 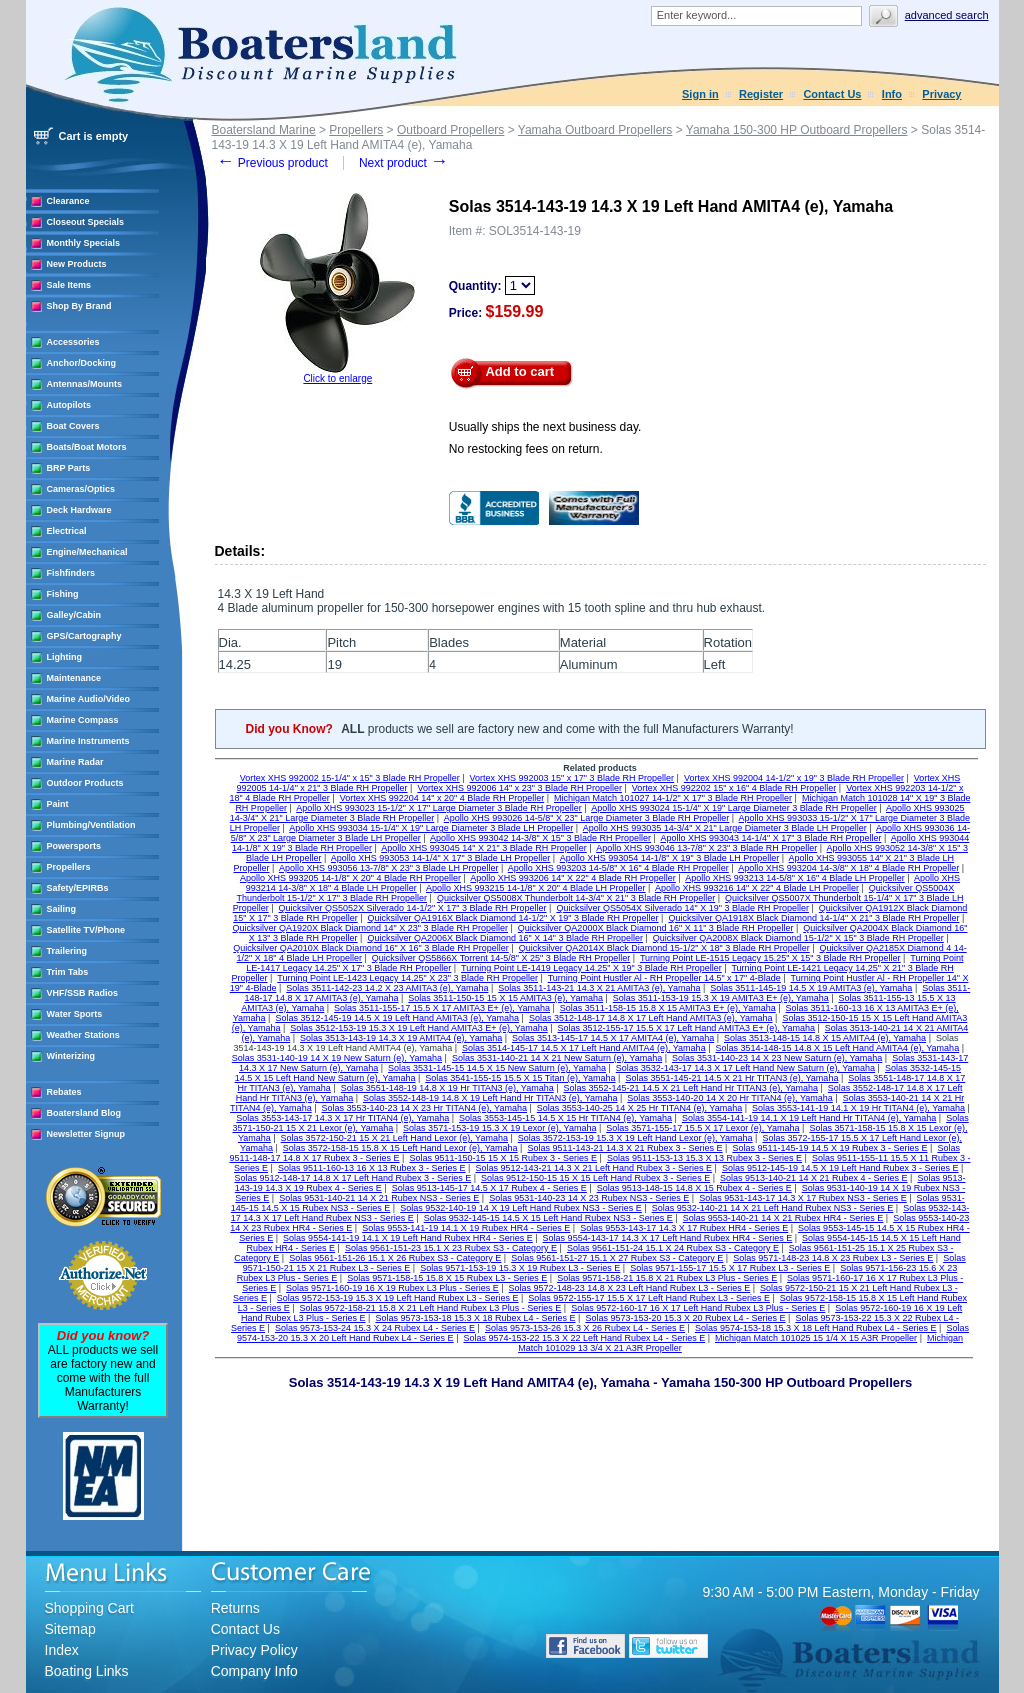 What do you see at coordinates (371, 948) in the screenshot?
I see `Quicksilver QA2010X Black Diamond 16" X 16" 3 Blade RH Propeller` at bounding box center [371, 948].